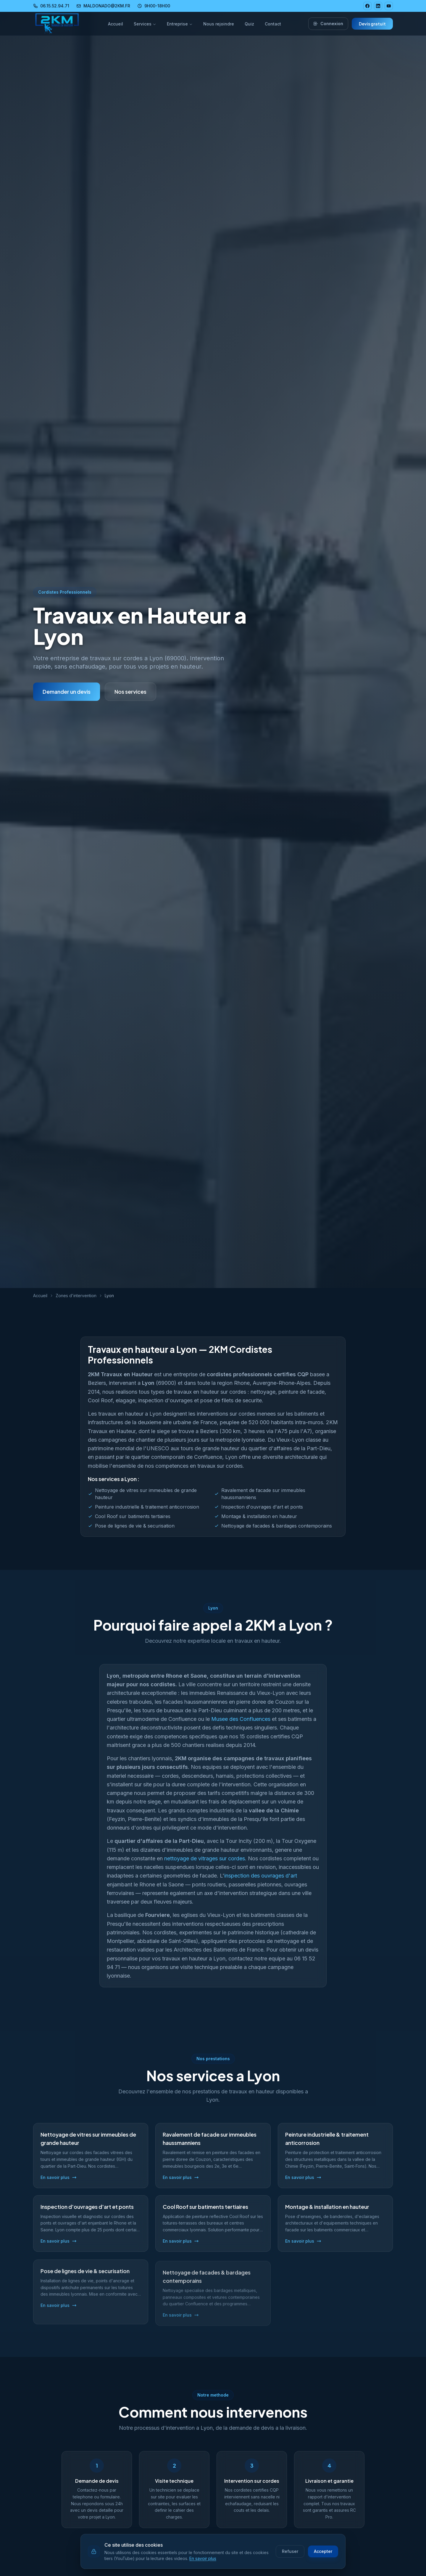  What do you see at coordinates (328, 23) in the screenshot?
I see `Connexion` at bounding box center [328, 23].